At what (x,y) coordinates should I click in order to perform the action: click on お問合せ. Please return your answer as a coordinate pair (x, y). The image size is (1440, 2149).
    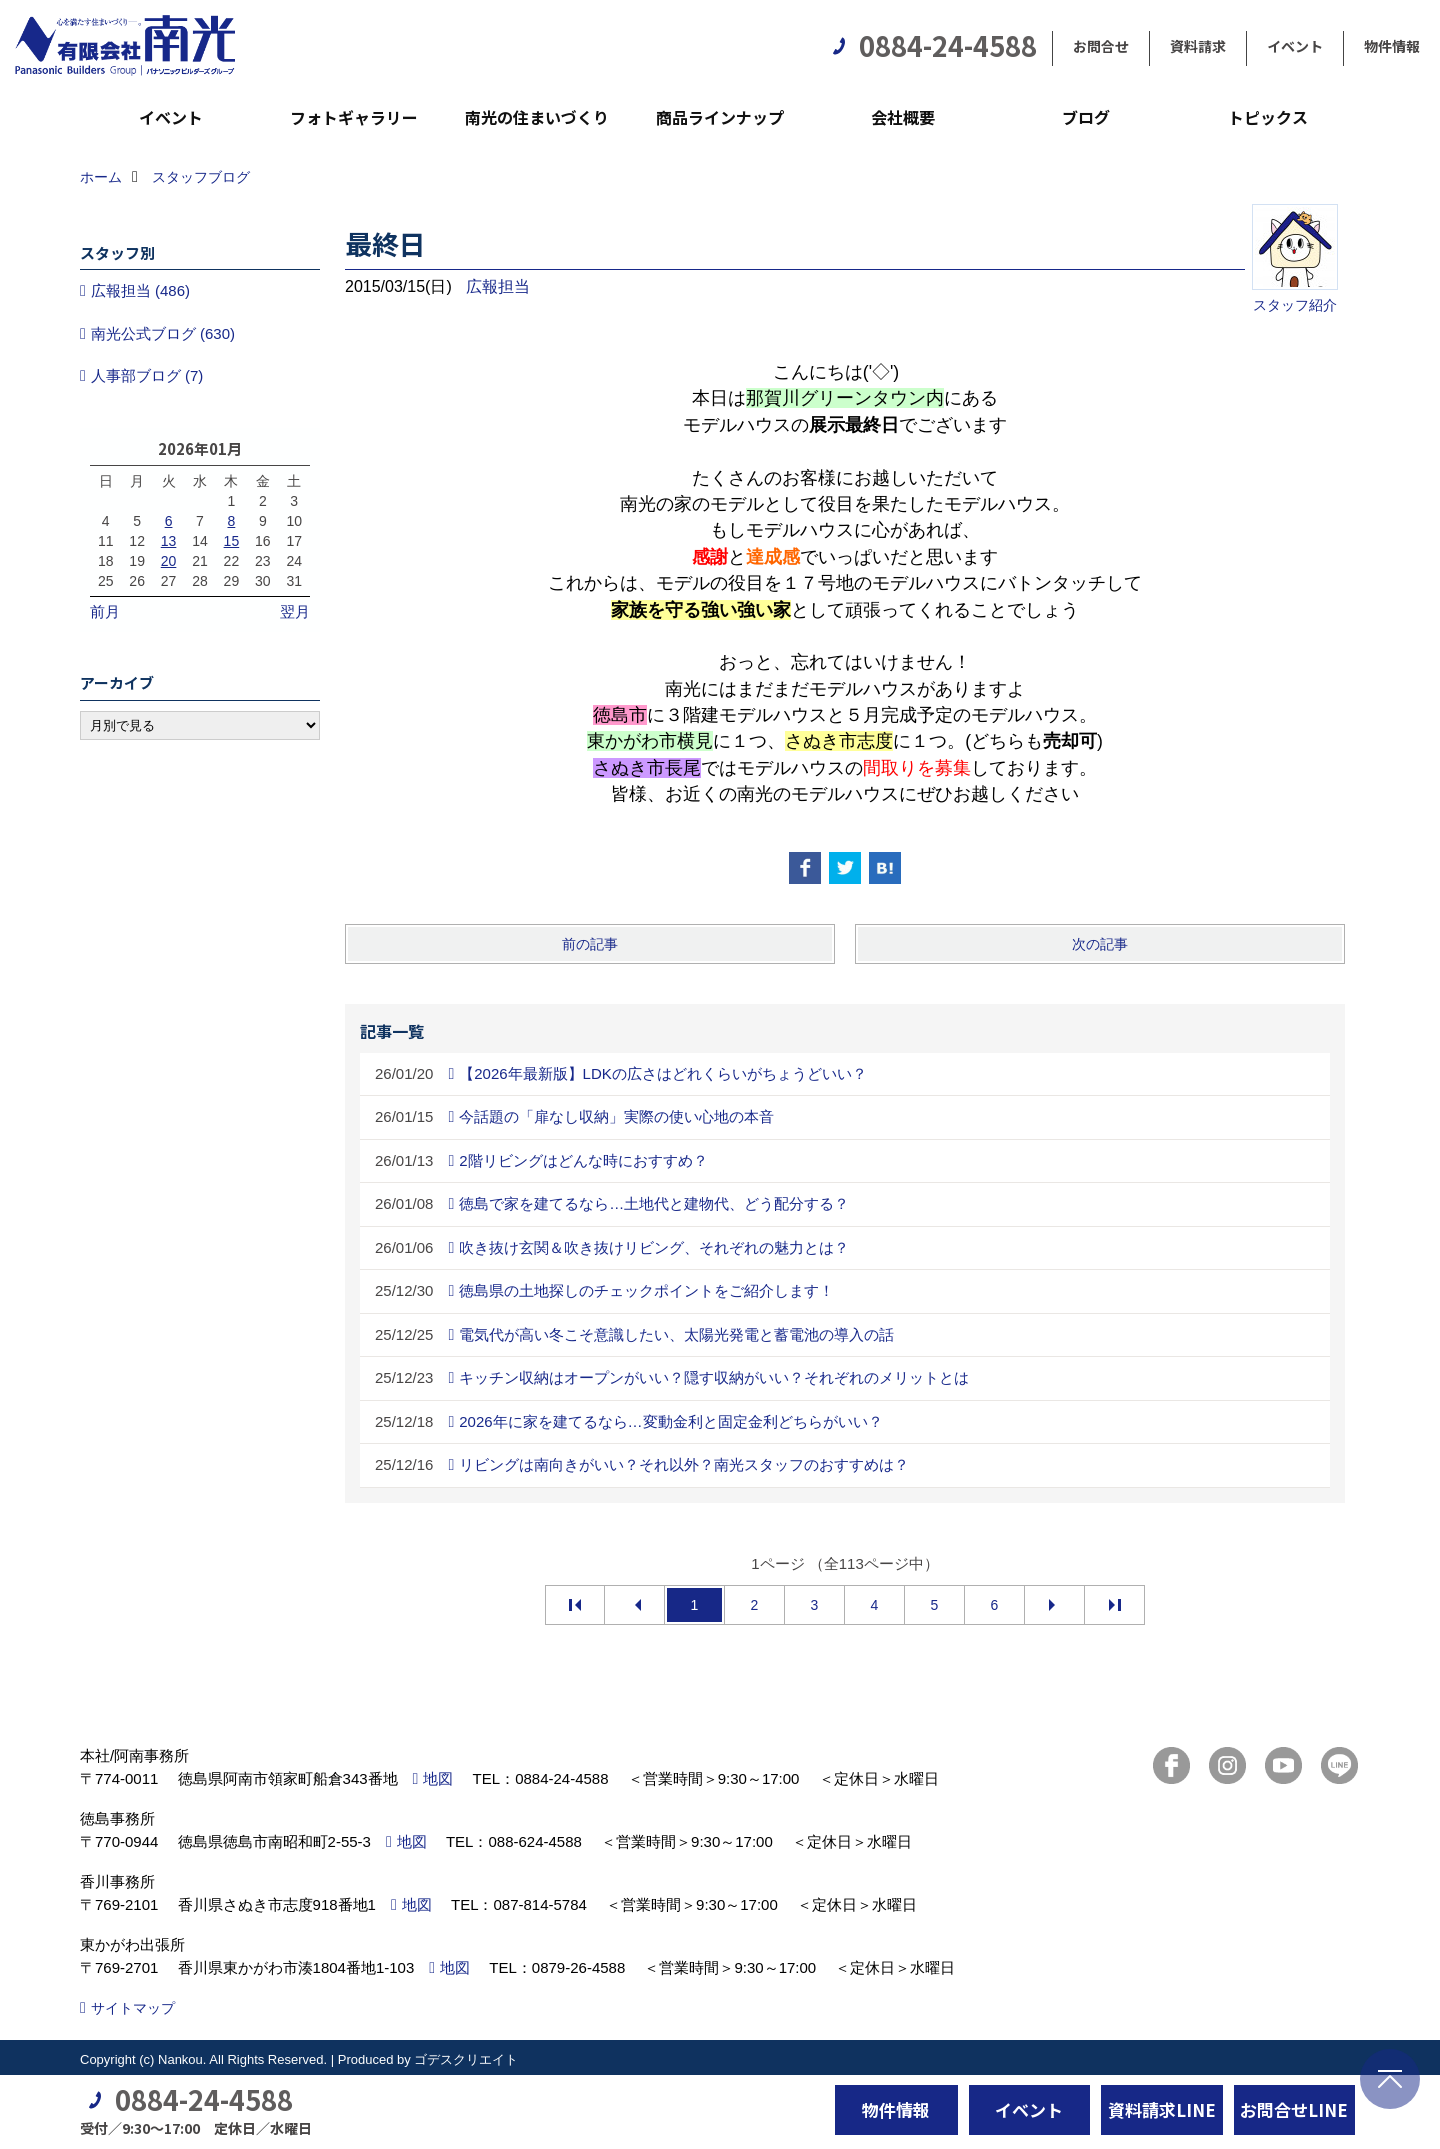
    Looking at the image, I should click on (1101, 46).